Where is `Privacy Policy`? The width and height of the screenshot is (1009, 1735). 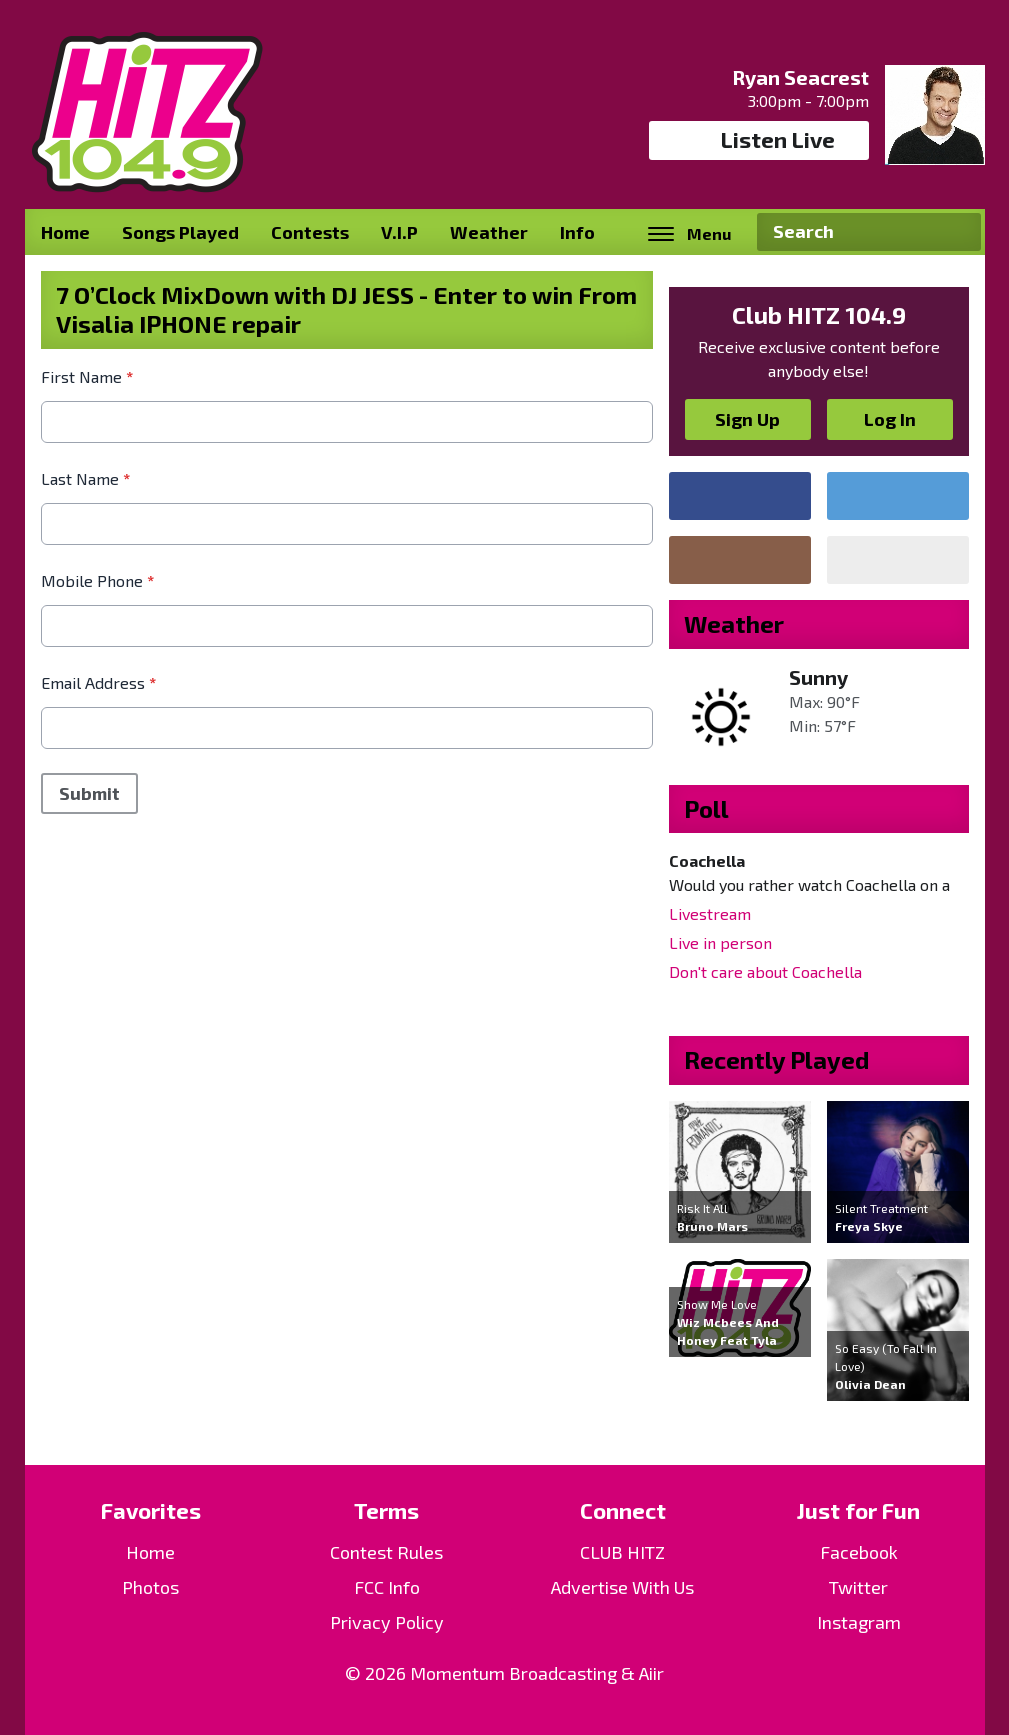 Privacy Policy is located at coordinates (387, 1622).